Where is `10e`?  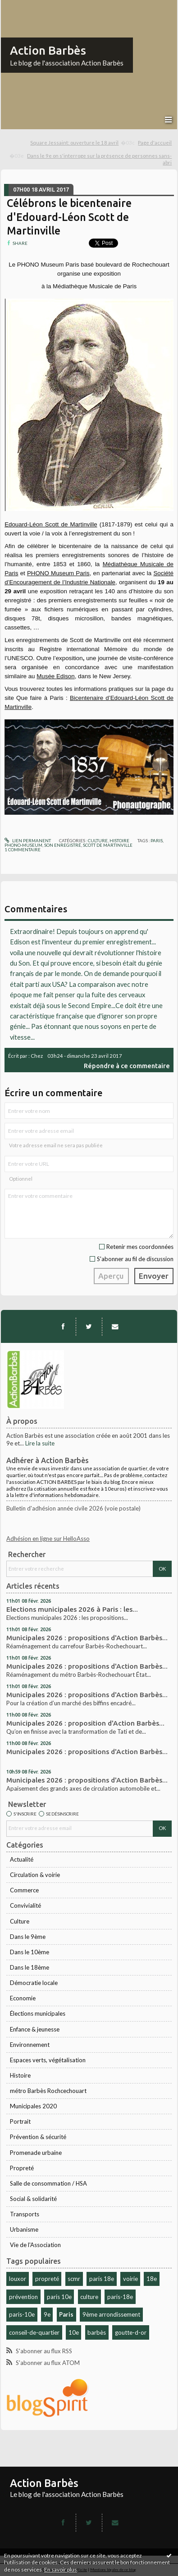 10e is located at coordinates (73, 2332).